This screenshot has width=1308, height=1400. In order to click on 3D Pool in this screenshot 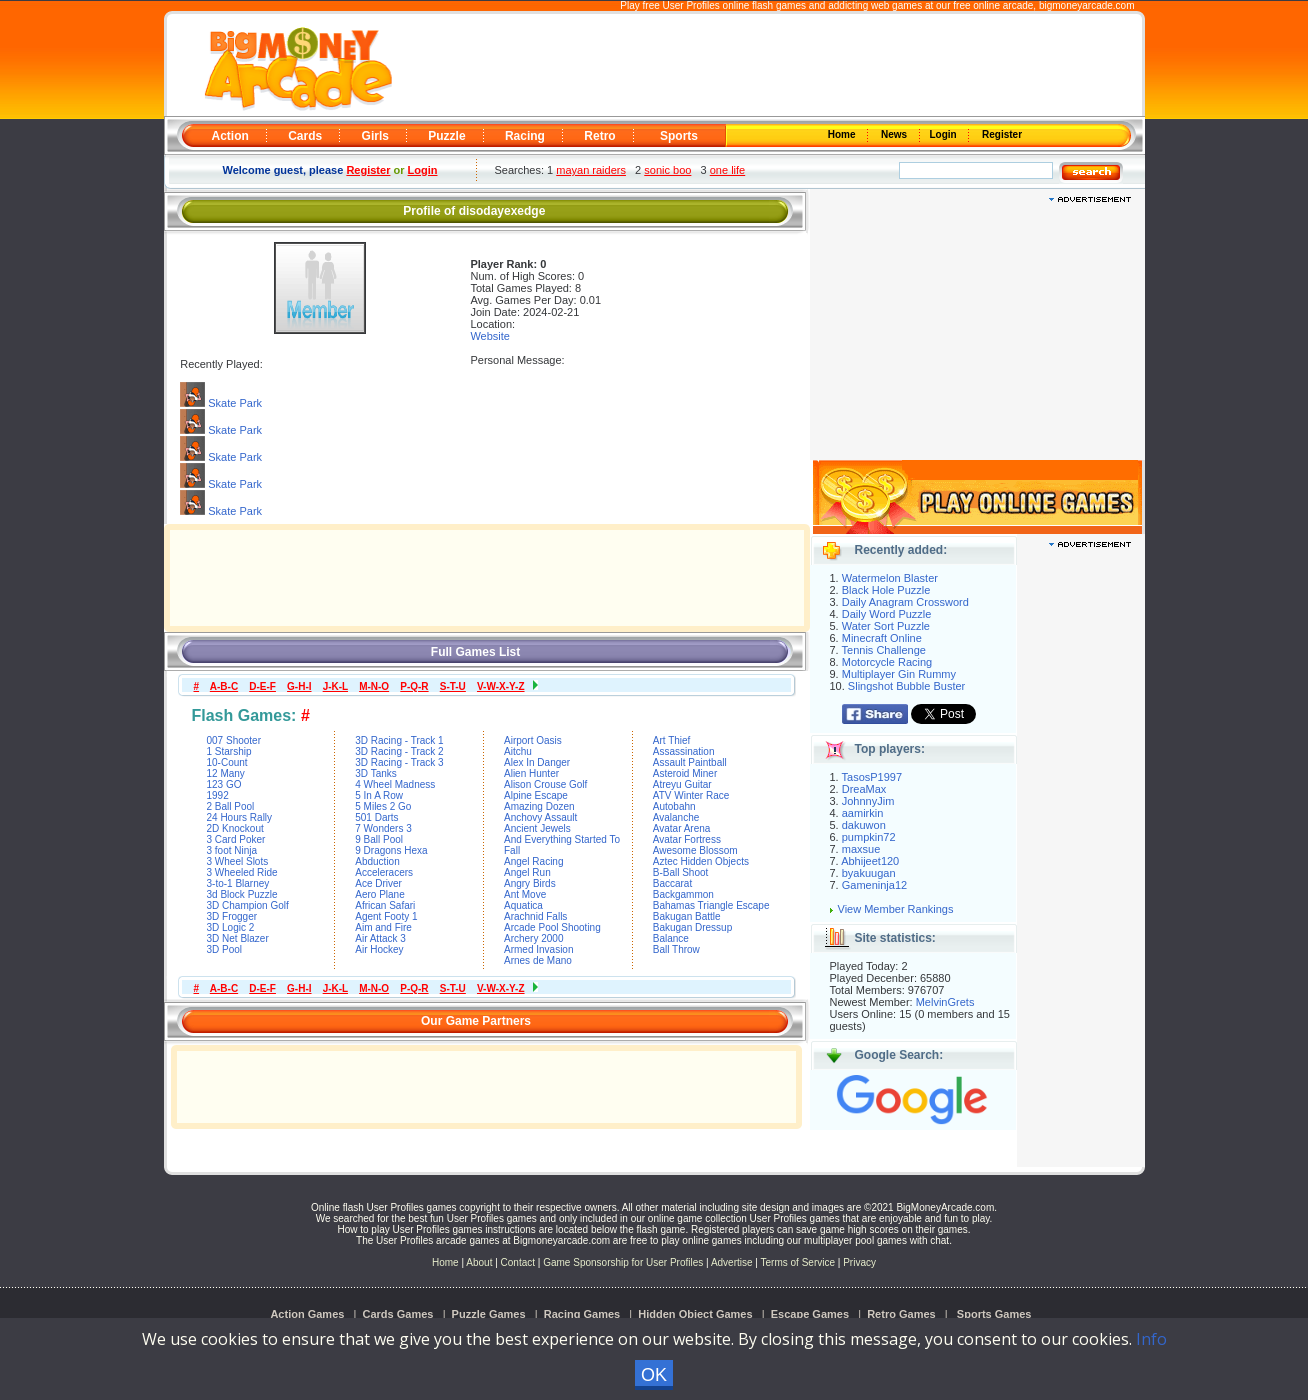, I will do `click(225, 949)`.